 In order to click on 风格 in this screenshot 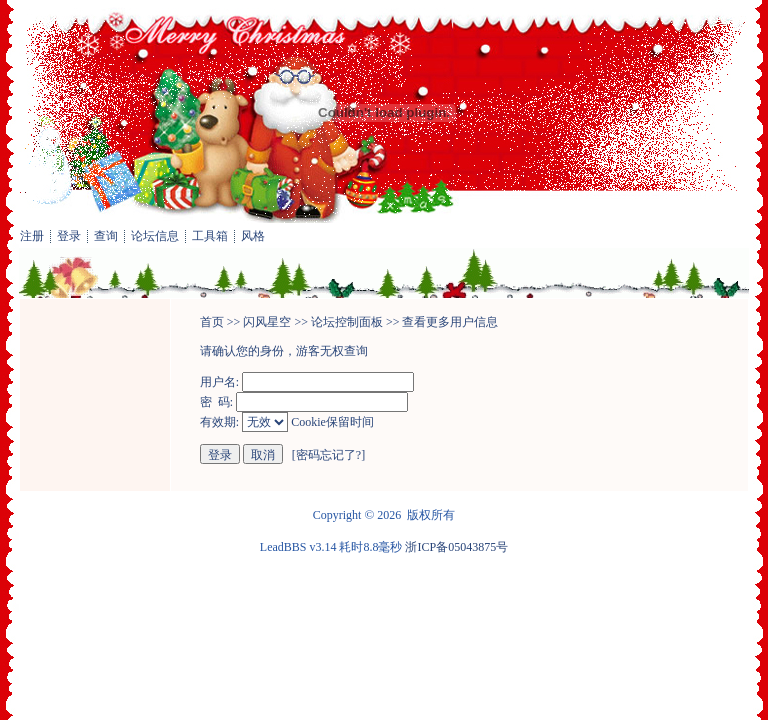, I will do `click(253, 236)`.